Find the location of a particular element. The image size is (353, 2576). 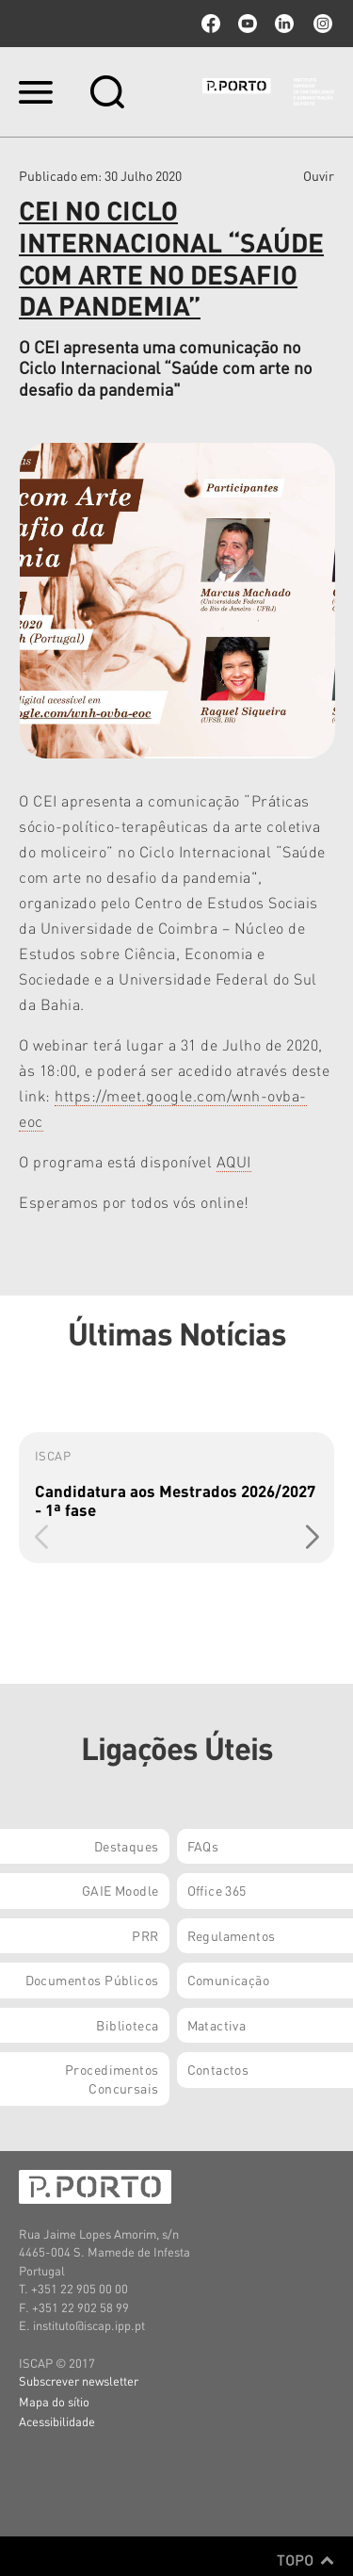

Procedimentos Concursais is located at coordinates (111, 2078).